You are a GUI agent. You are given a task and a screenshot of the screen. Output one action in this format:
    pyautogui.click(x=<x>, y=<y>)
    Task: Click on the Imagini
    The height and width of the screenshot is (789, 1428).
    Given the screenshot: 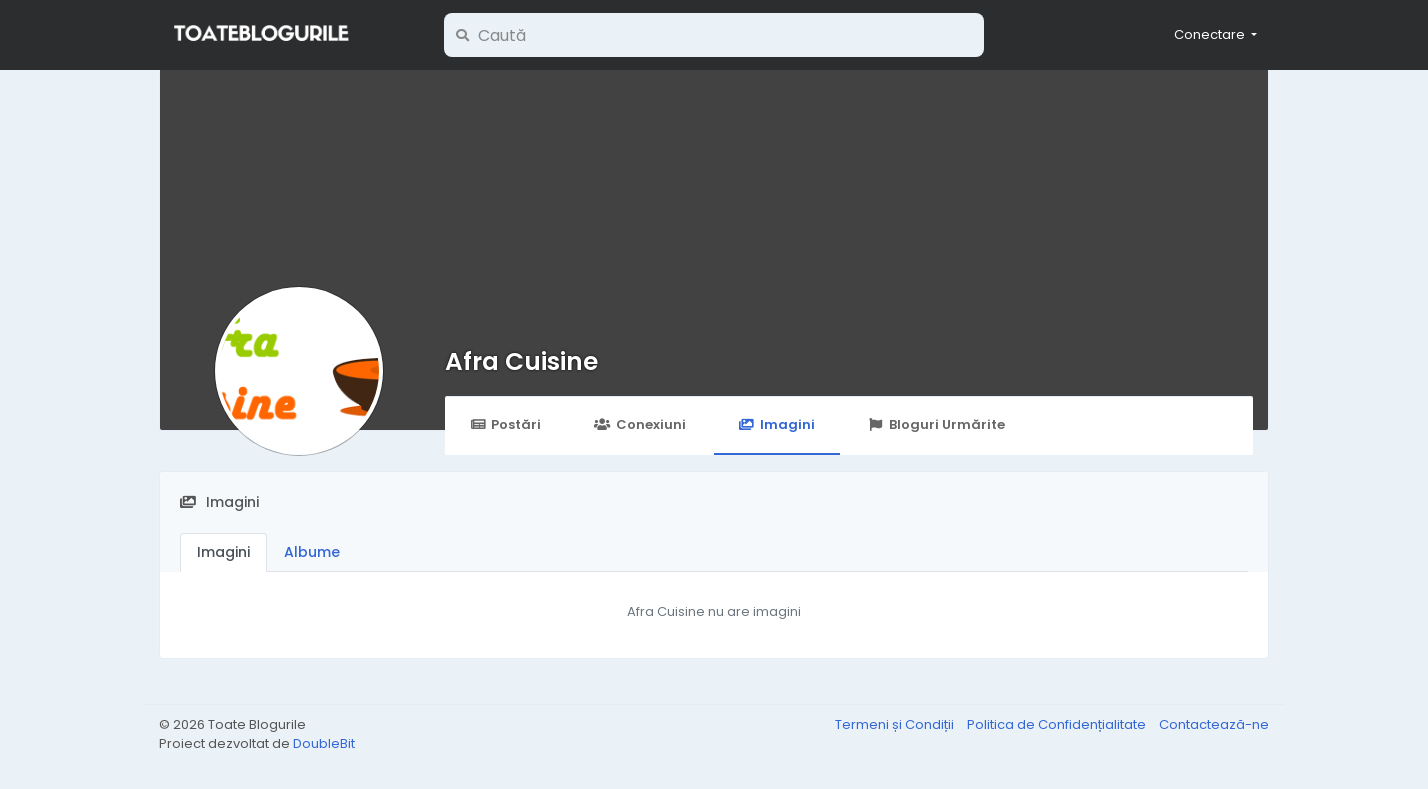 What is the action you would take?
    pyautogui.click(x=777, y=424)
    